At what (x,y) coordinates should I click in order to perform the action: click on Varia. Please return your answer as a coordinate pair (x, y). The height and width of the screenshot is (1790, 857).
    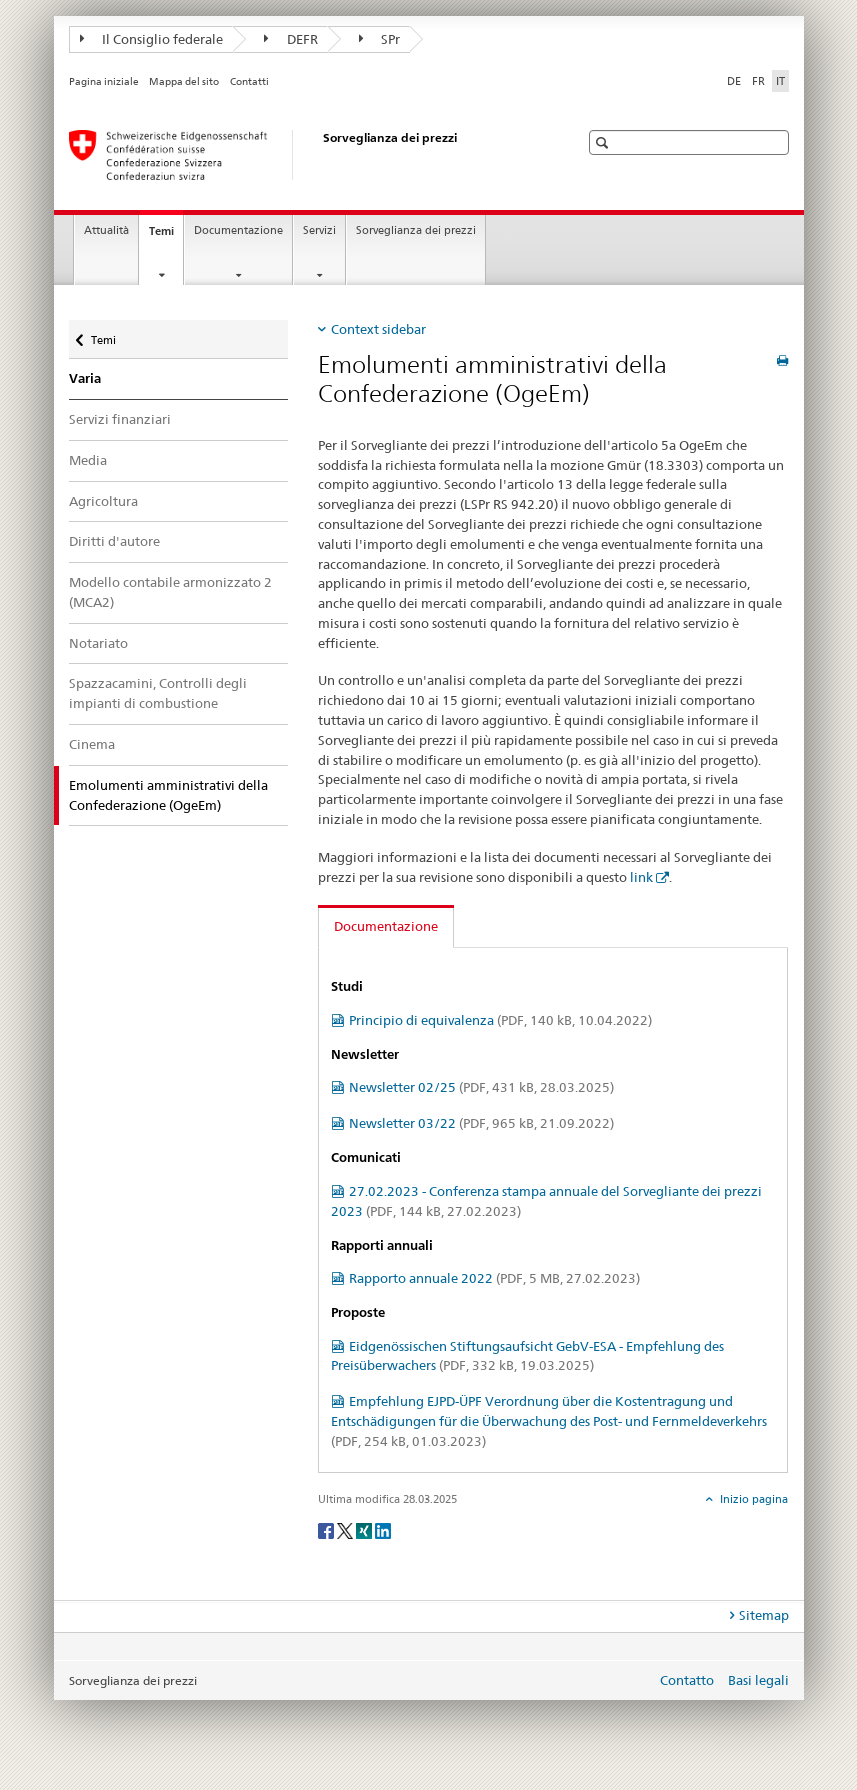
    Looking at the image, I should click on (85, 378).